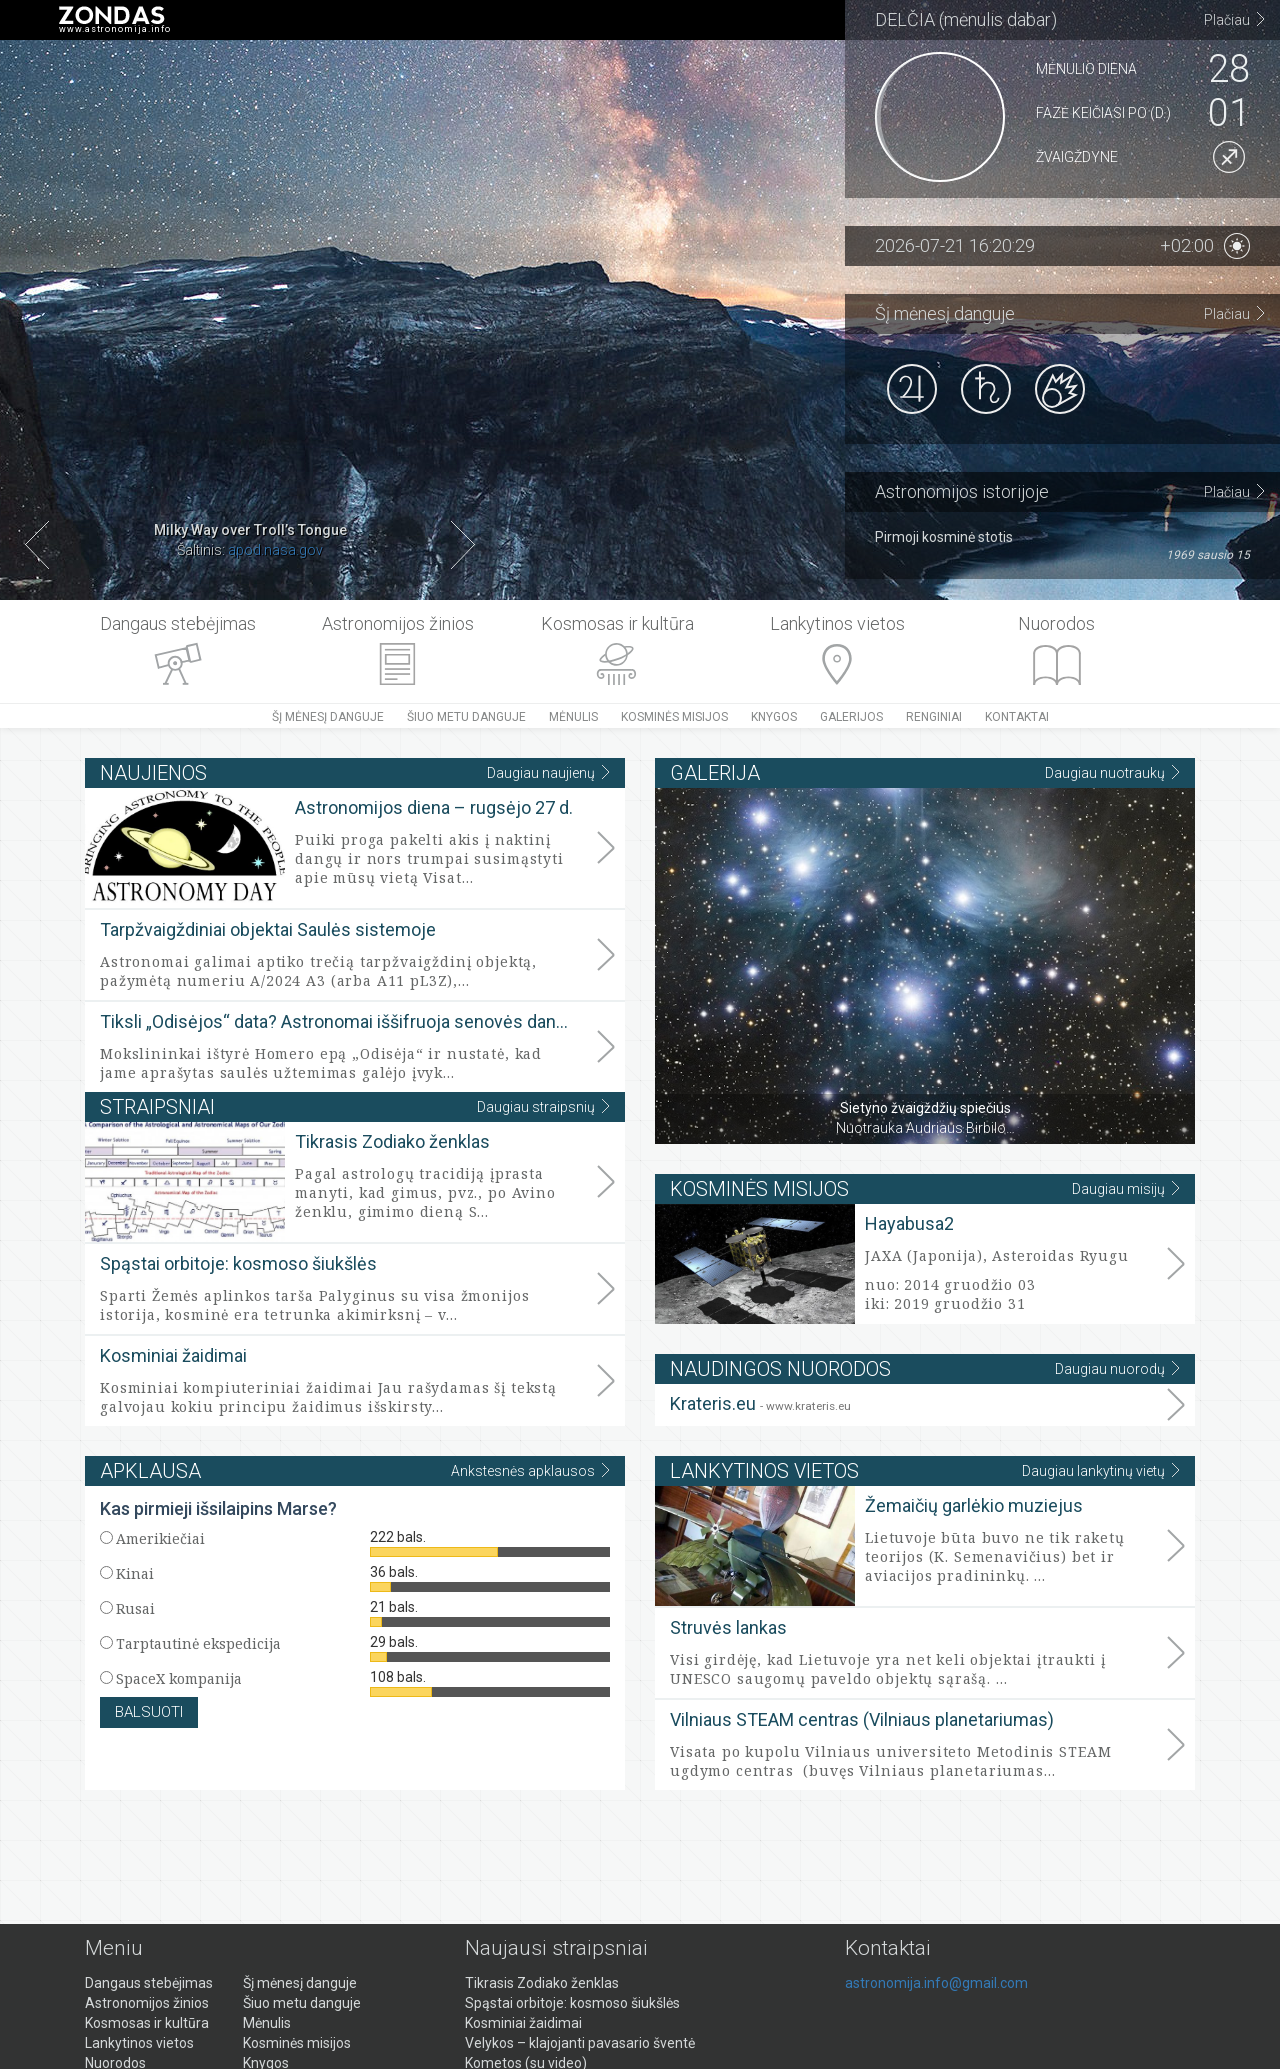 This screenshot has width=1280, height=2069. What do you see at coordinates (328, 717) in the screenshot?
I see `Šį mėnesį danguje` at bounding box center [328, 717].